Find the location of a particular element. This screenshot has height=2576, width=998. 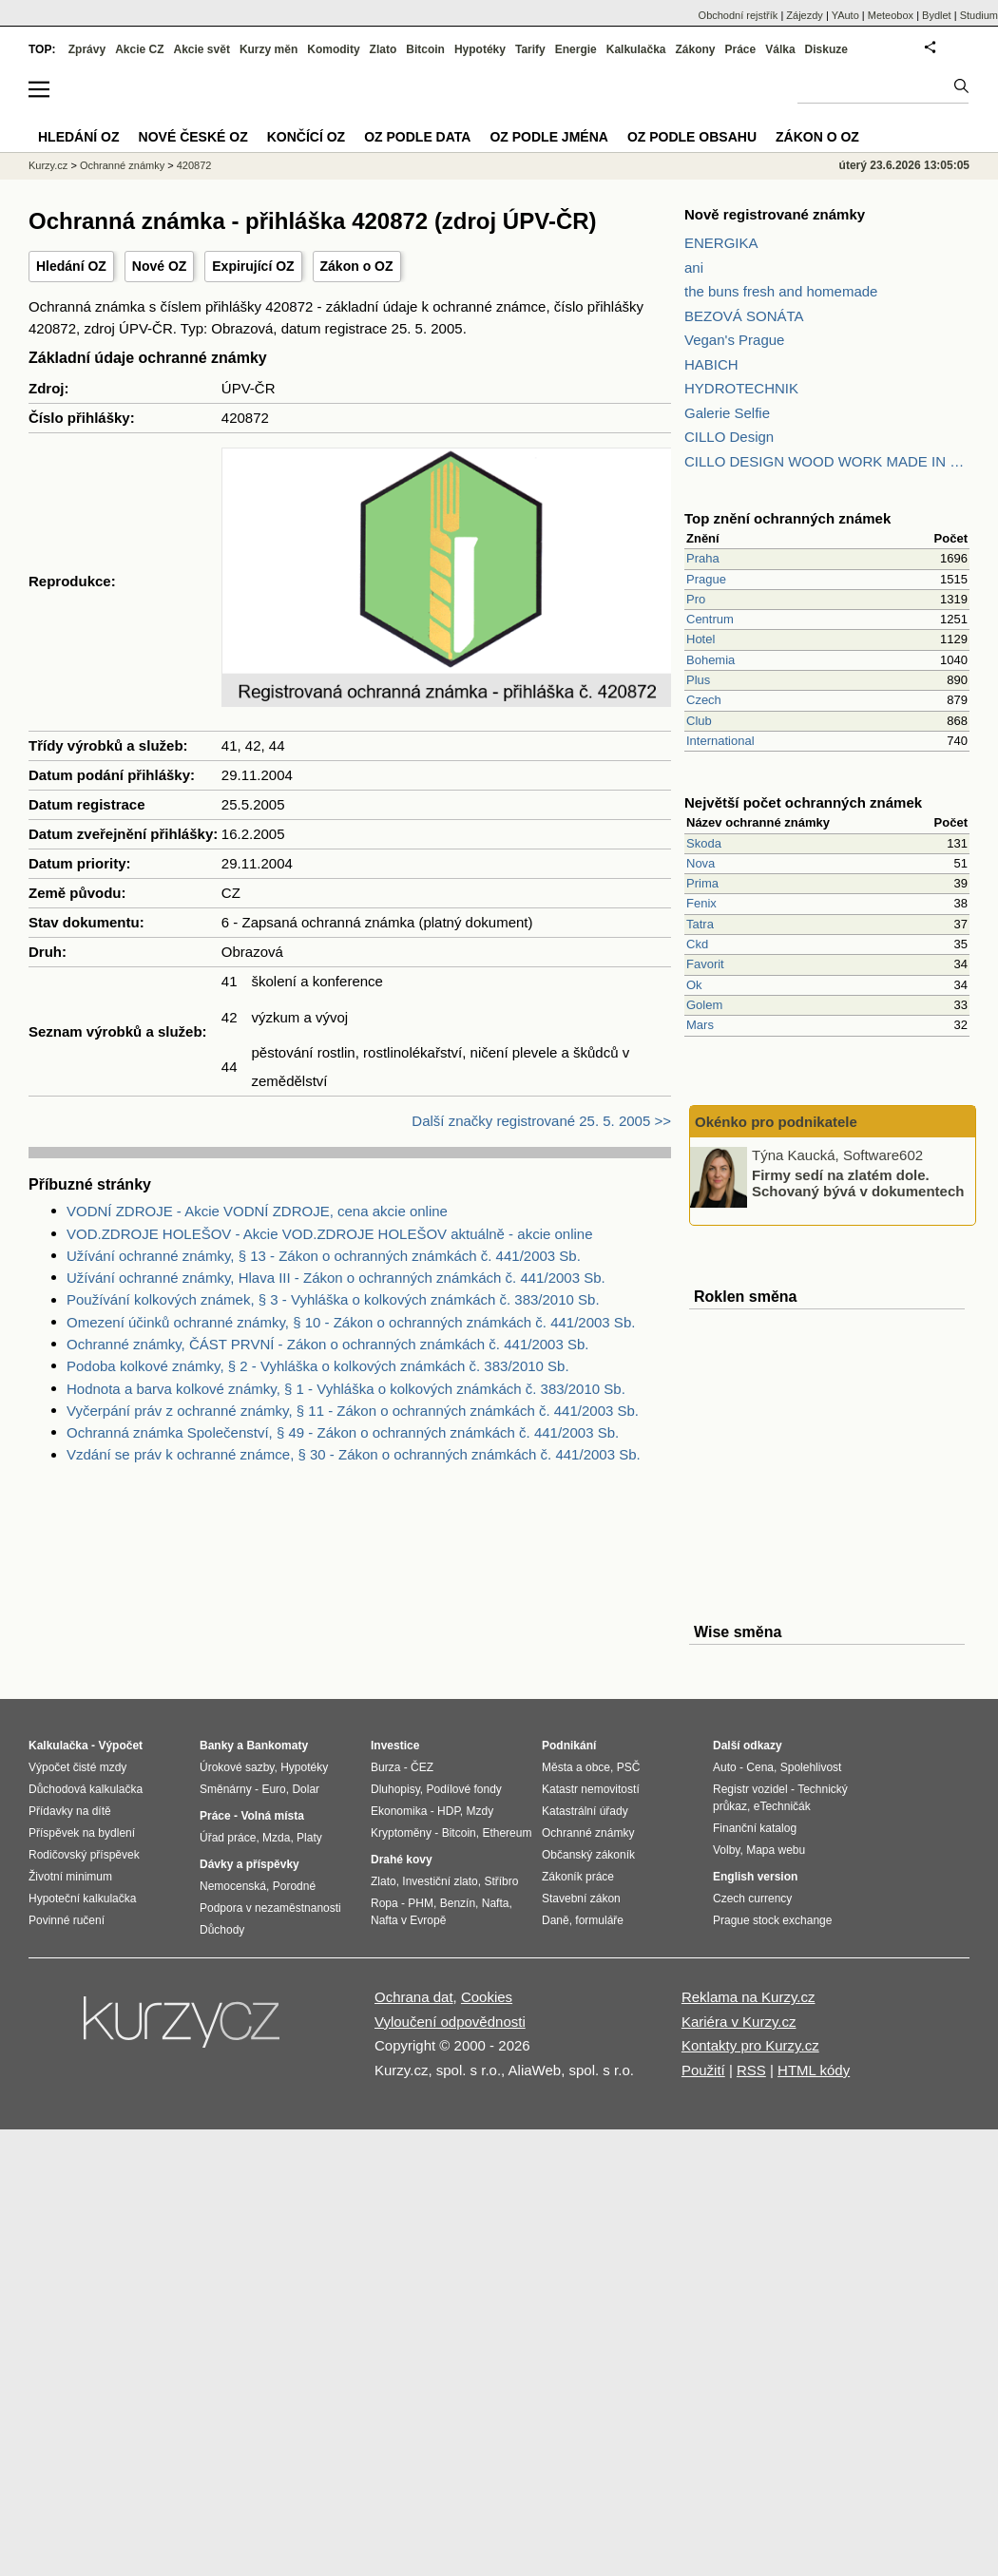

Obchodní rejstřík is located at coordinates (738, 15).